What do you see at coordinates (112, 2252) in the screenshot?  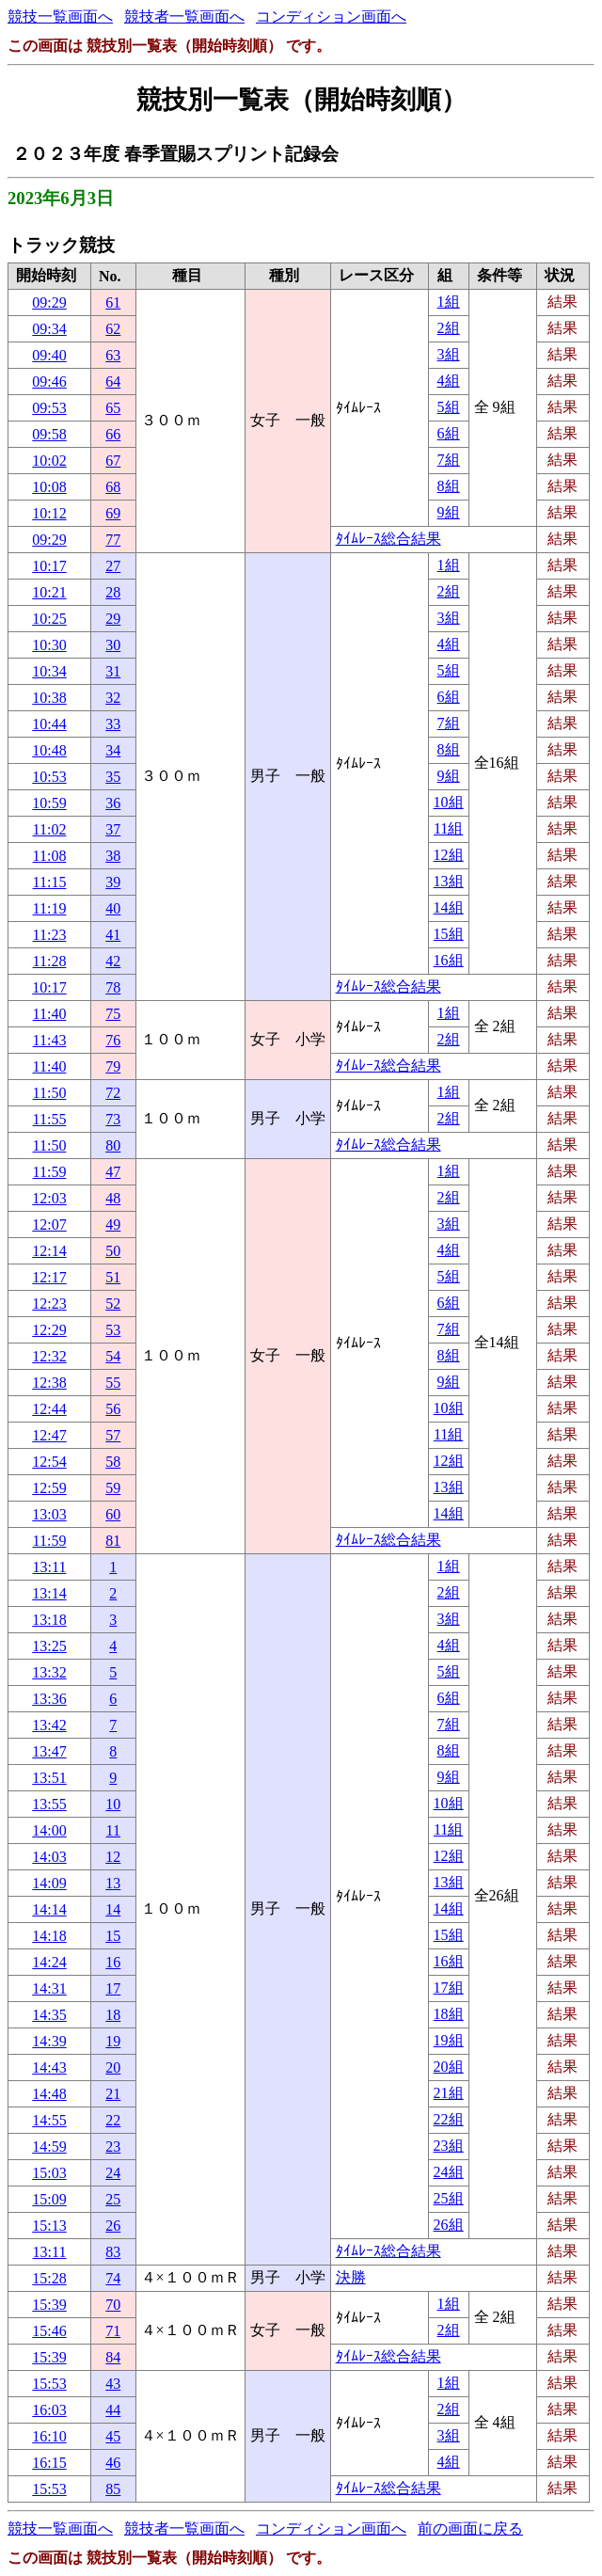 I see `83` at bounding box center [112, 2252].